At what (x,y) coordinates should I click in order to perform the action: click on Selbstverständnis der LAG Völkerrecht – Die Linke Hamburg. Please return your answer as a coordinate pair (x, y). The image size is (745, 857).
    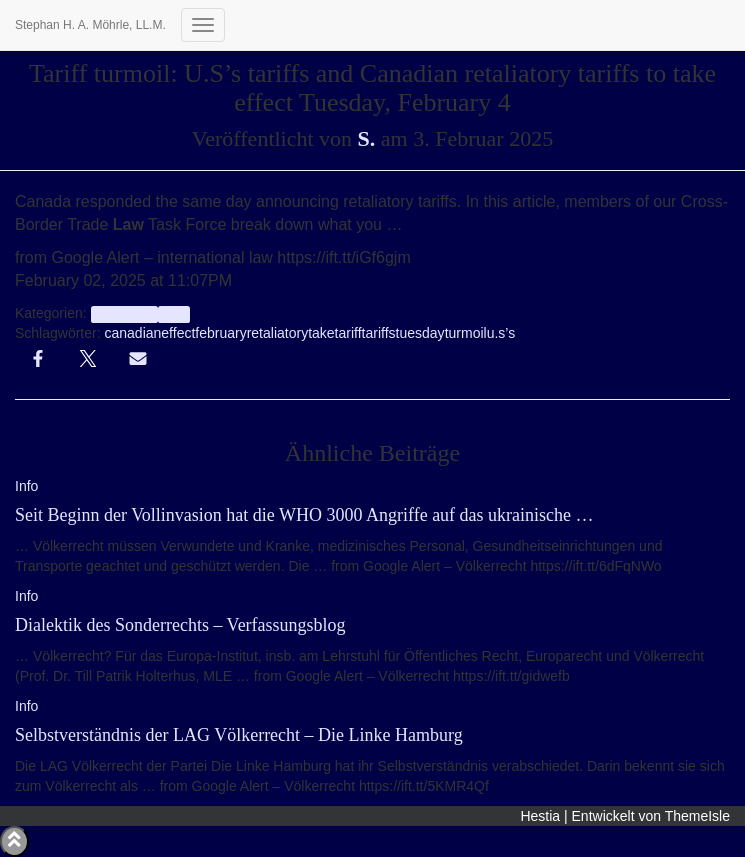
    Looking at the image, I should click on (239, 735).